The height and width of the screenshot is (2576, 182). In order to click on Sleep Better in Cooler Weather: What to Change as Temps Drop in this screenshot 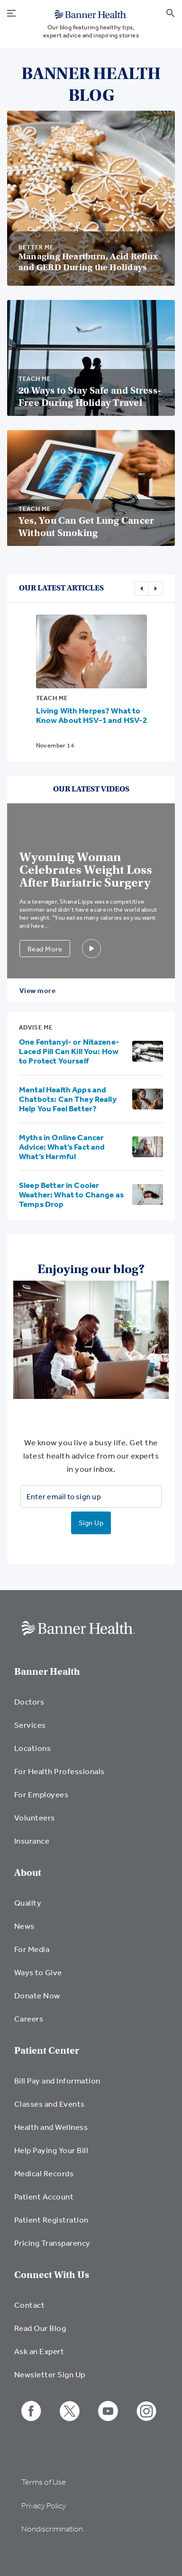, I will do `click(71, 1194)`.